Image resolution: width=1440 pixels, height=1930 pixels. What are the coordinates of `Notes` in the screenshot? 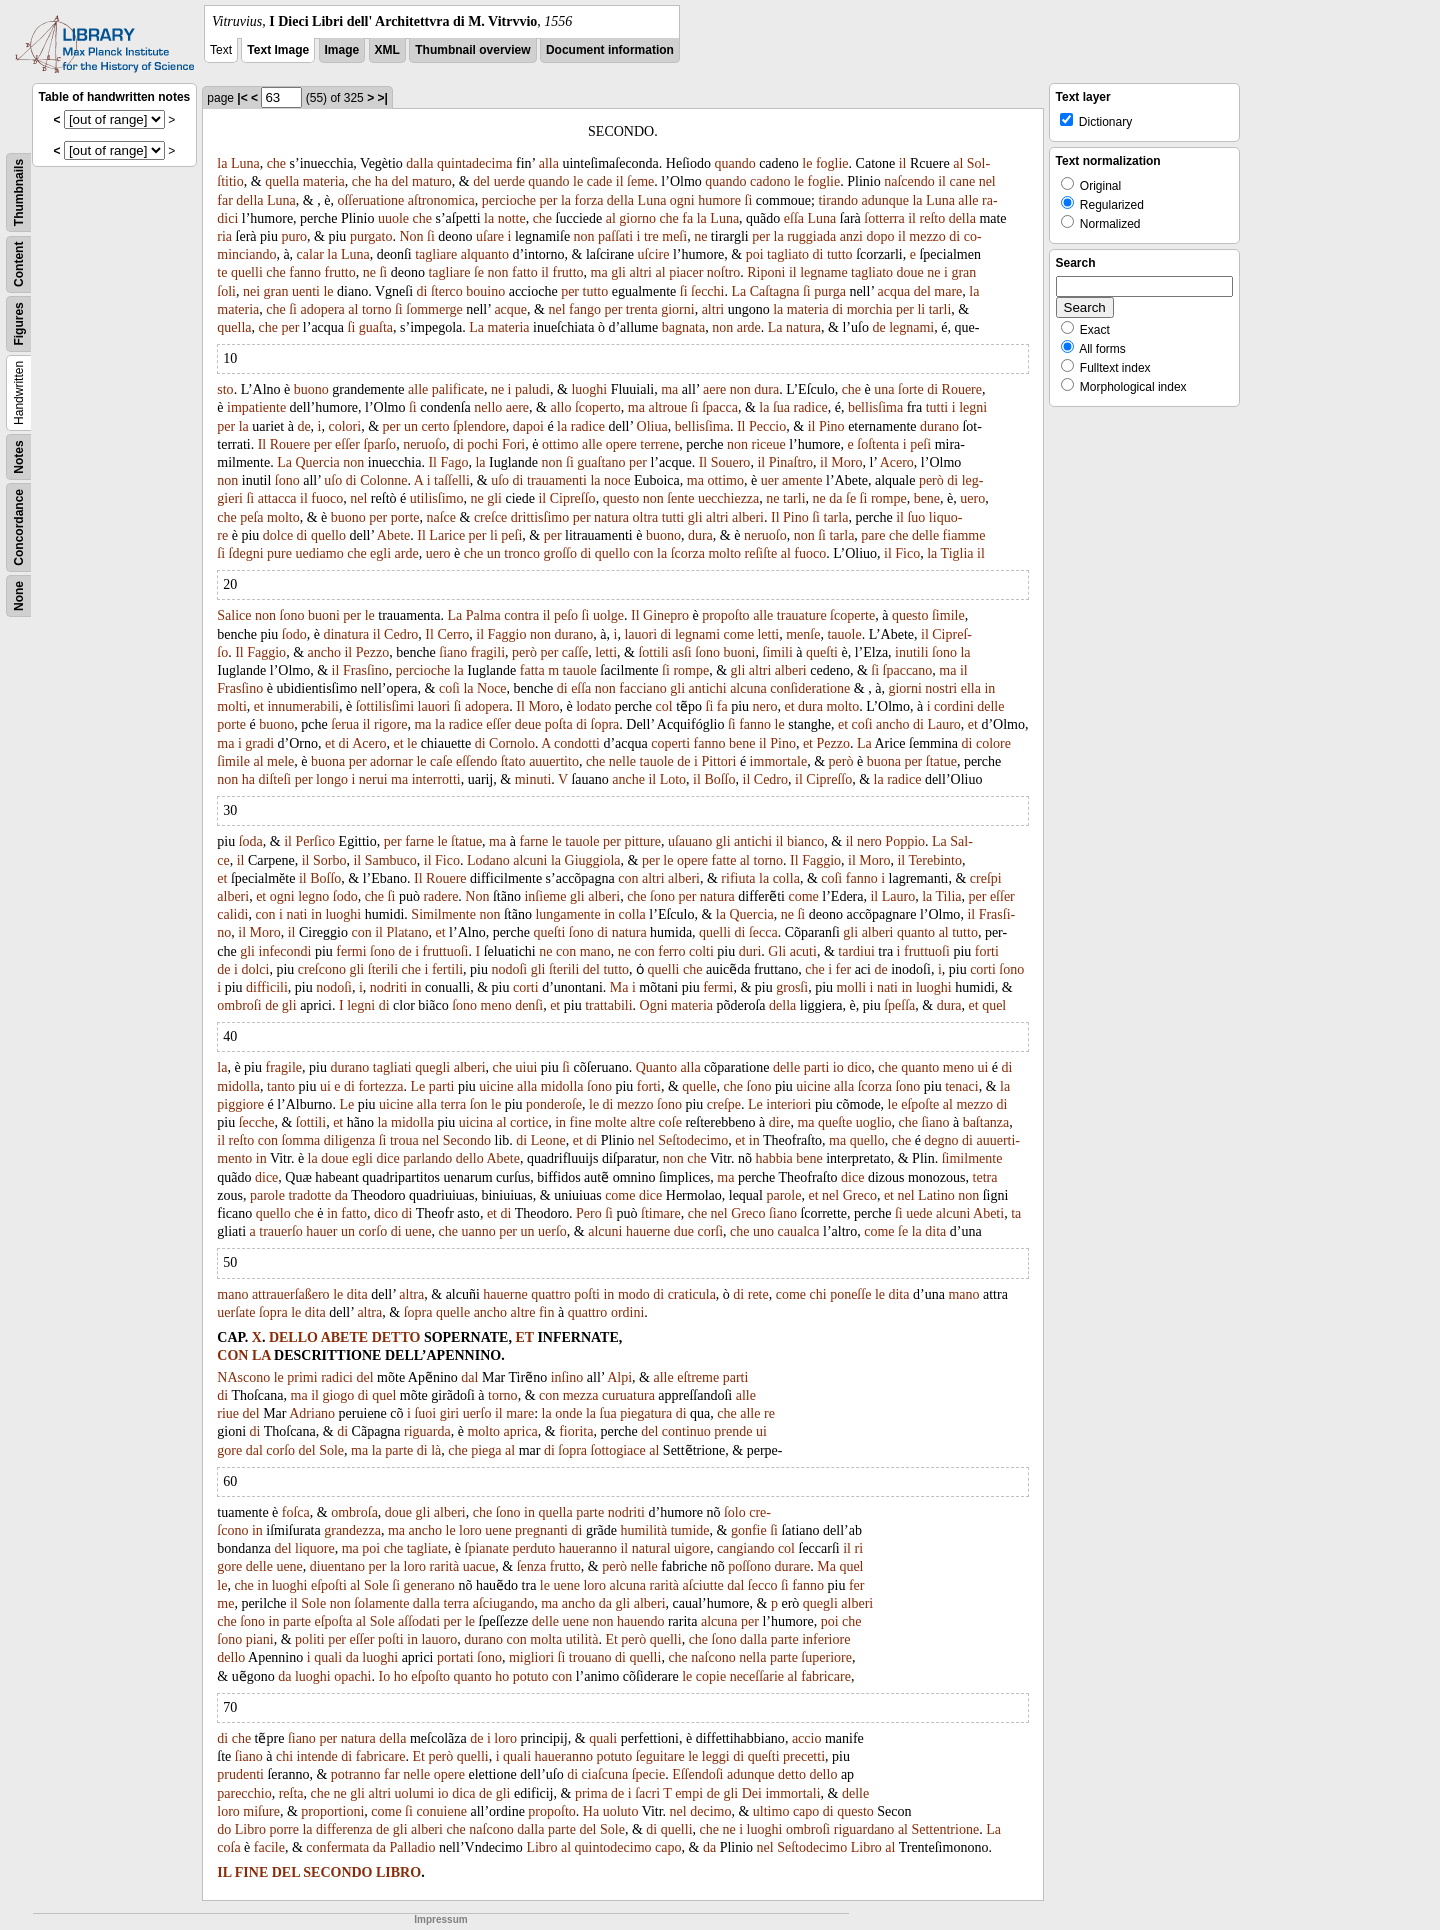 It's located at (19, 456).